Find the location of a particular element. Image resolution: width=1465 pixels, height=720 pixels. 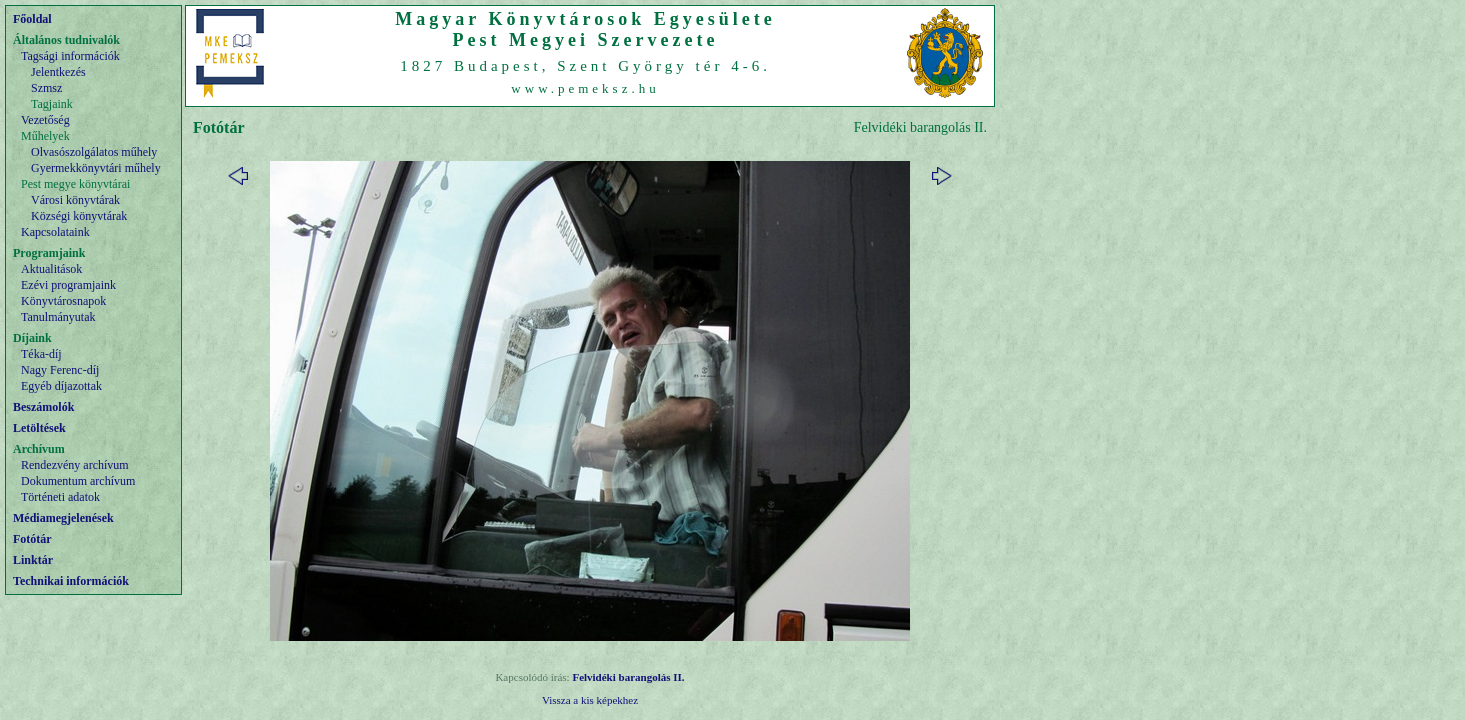

Technikai információk is located at coordinates (71, 581).